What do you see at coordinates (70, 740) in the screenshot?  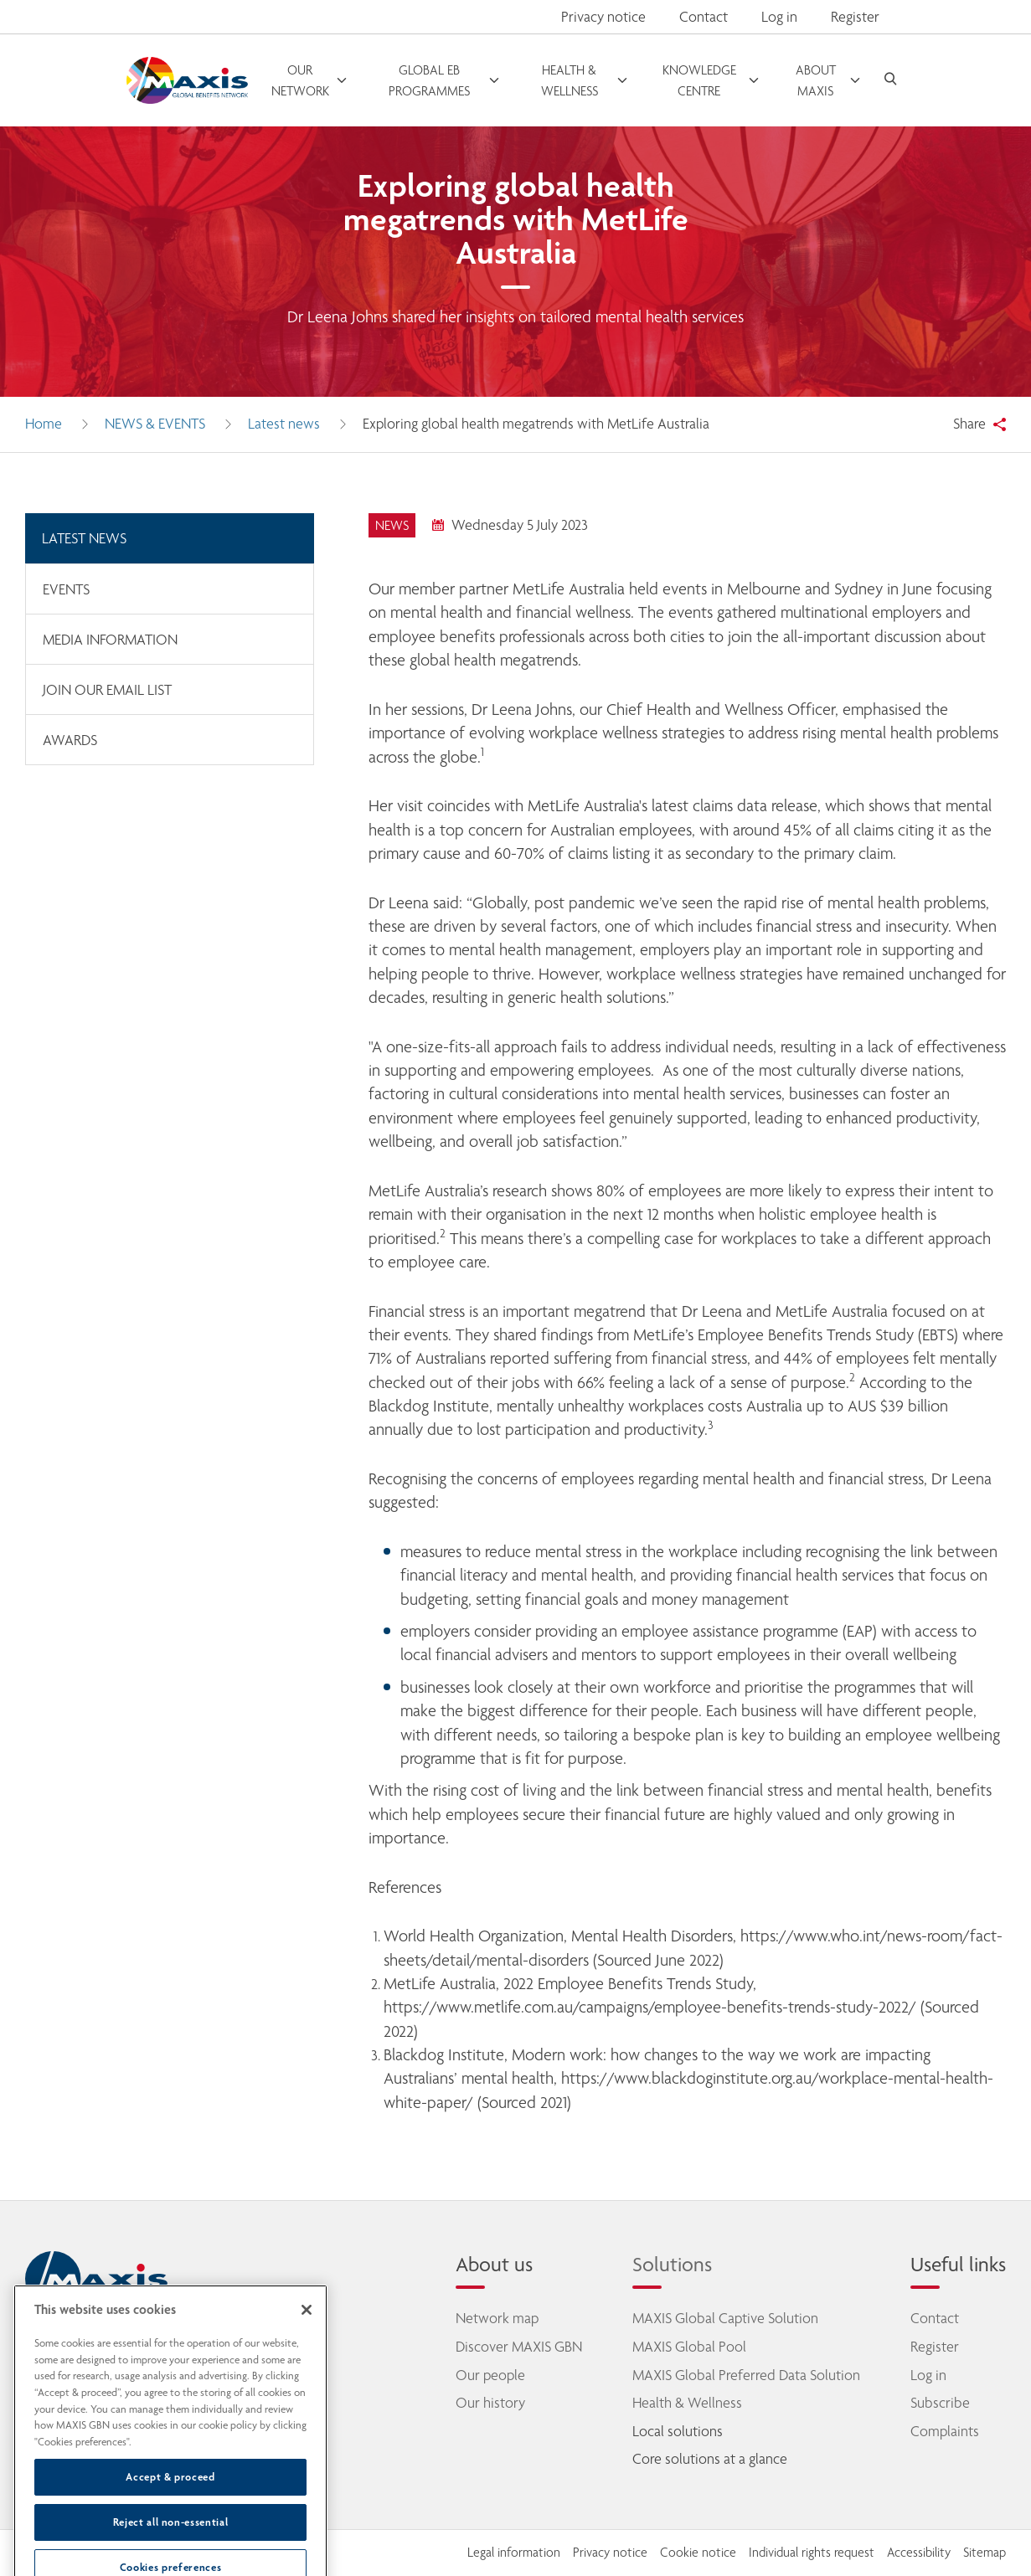 I see `Awards` at bounding box center [70, 740].